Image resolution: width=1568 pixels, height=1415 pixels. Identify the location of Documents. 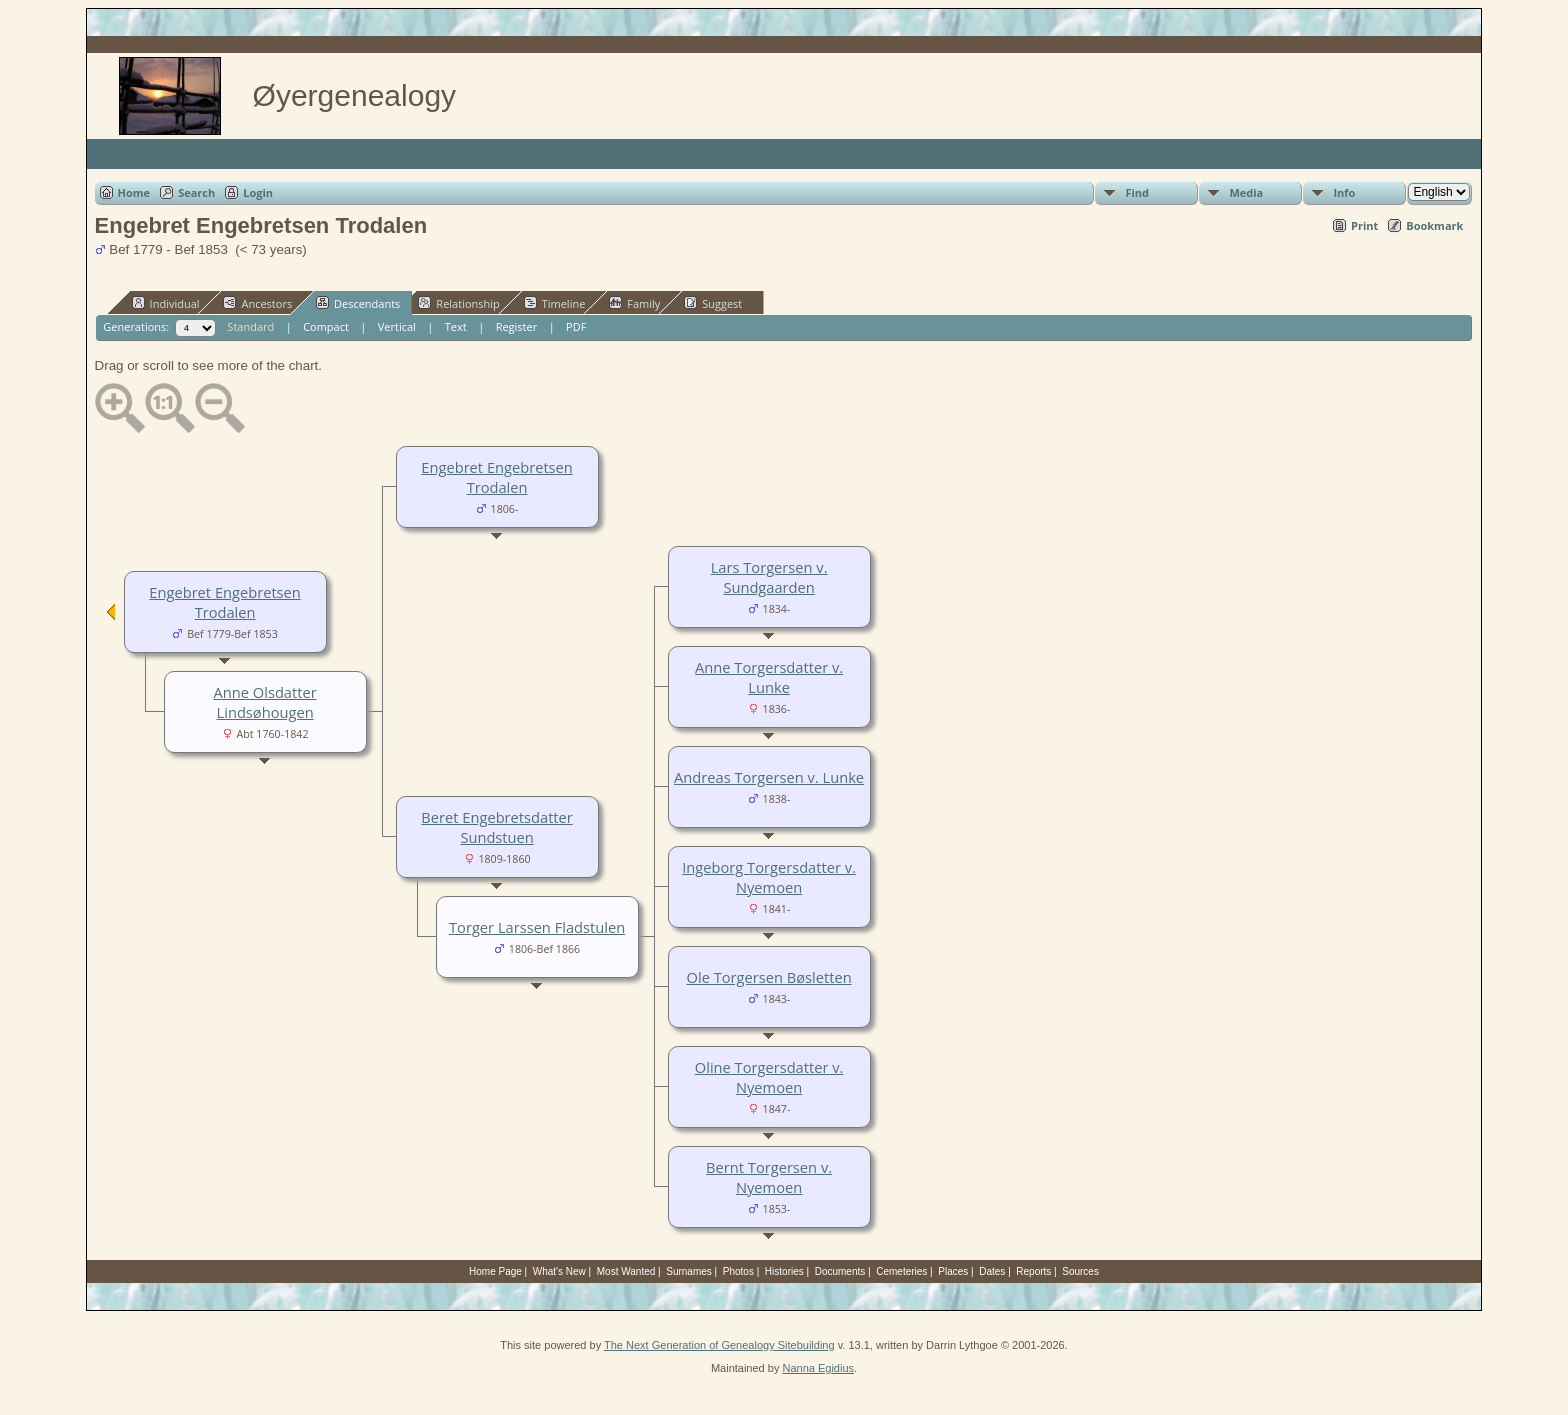
(840, 1271).